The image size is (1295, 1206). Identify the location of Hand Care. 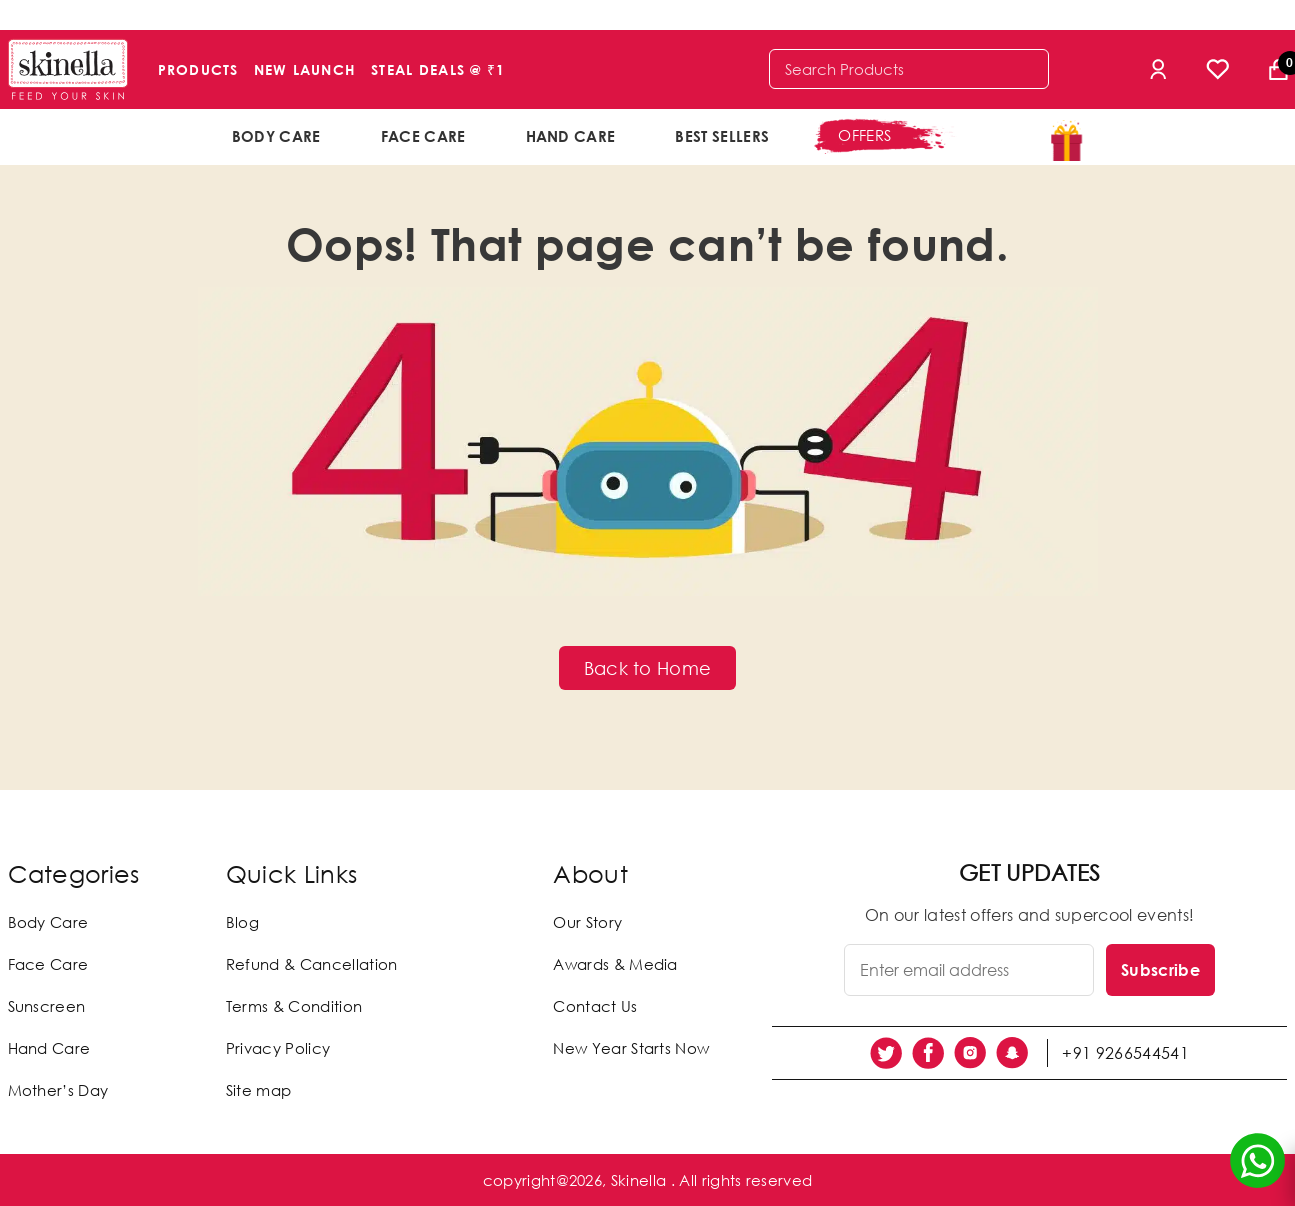
(571, 136).